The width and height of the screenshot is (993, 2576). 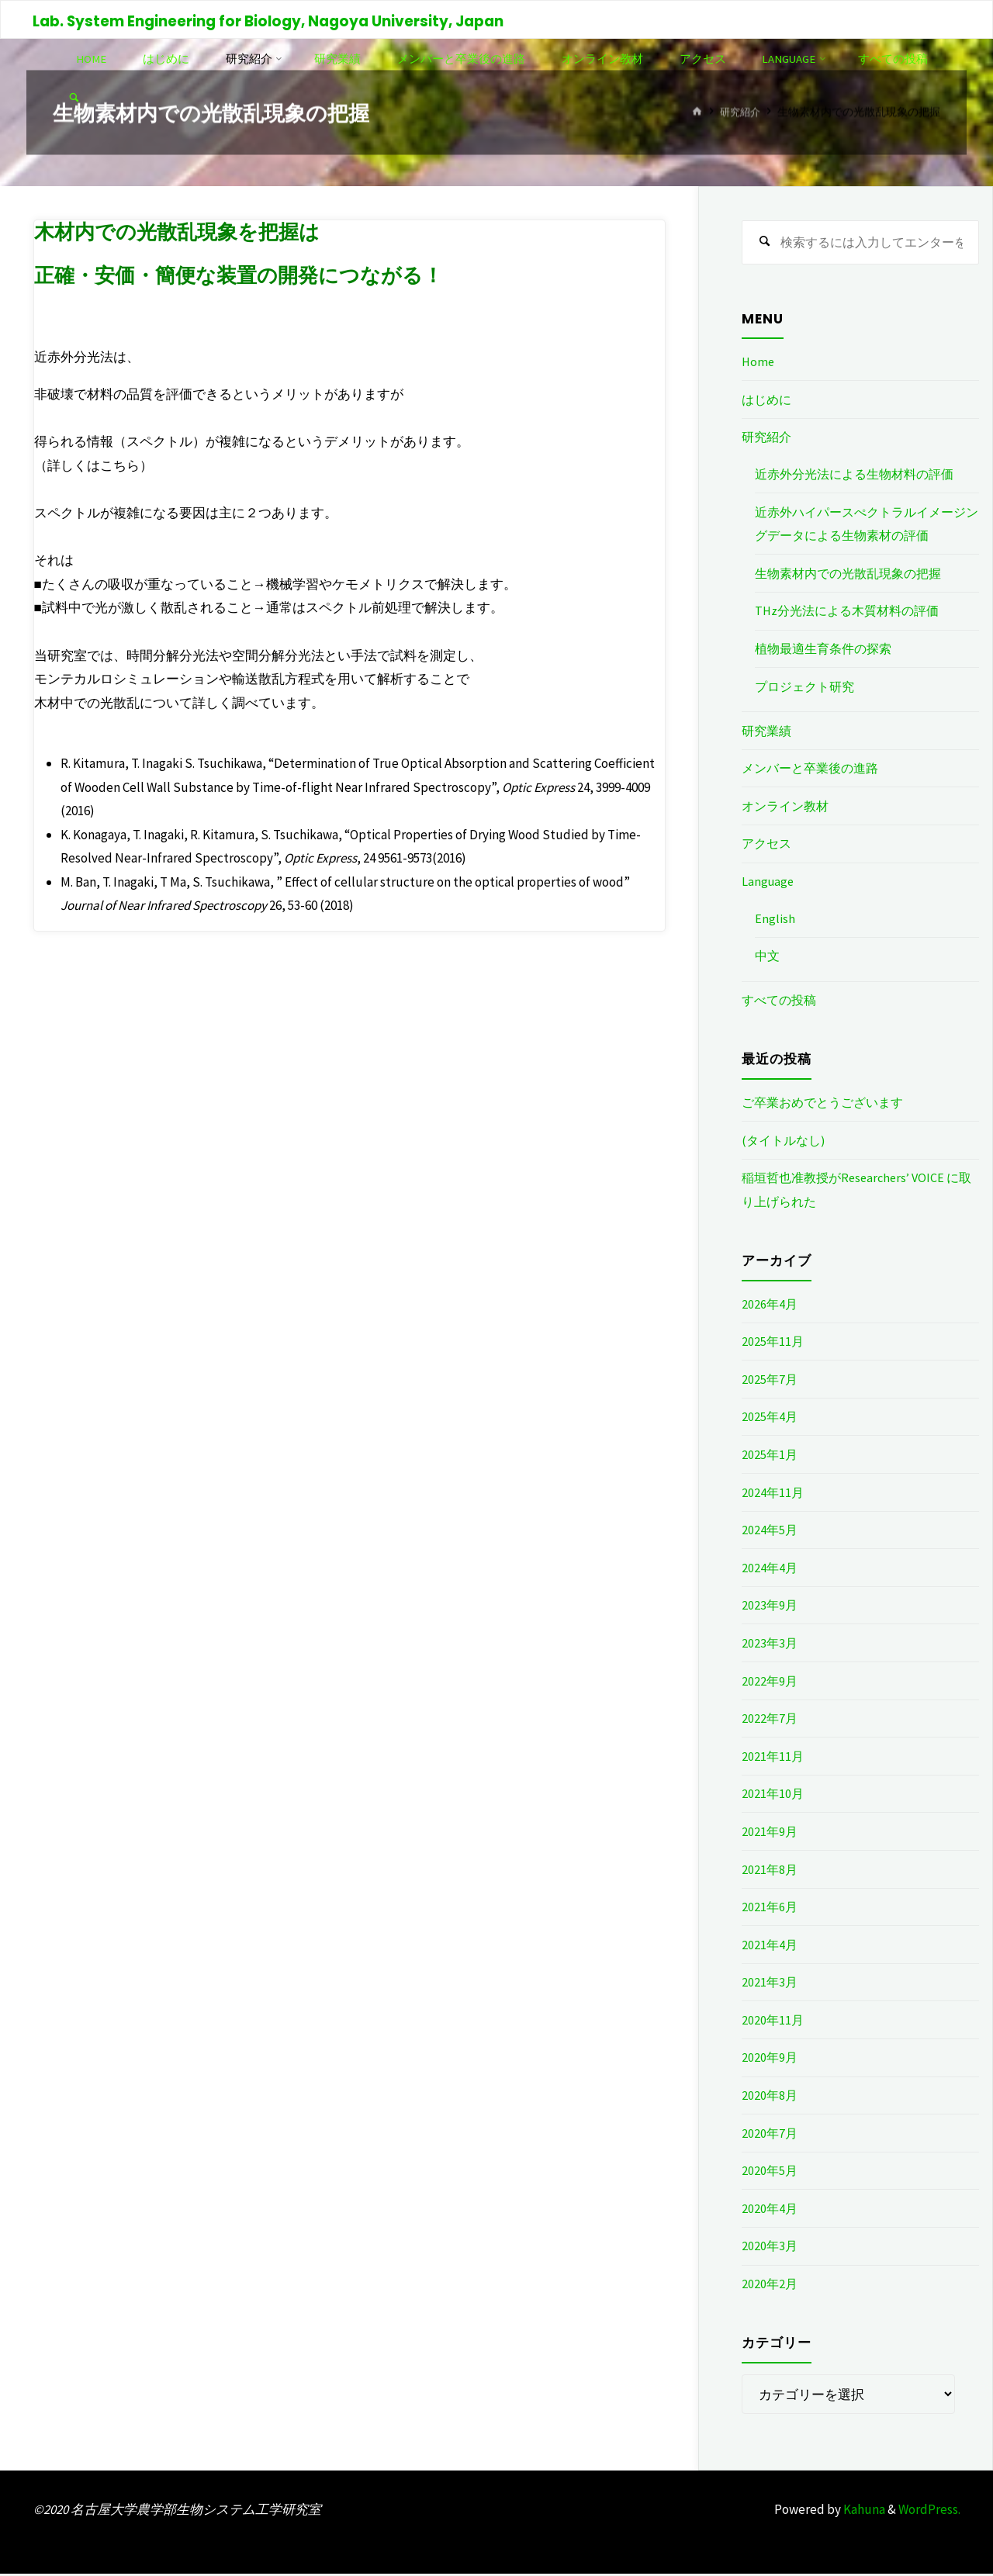 What do you see at coordinates (770, 2209) in the screenshot?
I see `2020年4月` at bounding box center [770, 2209].